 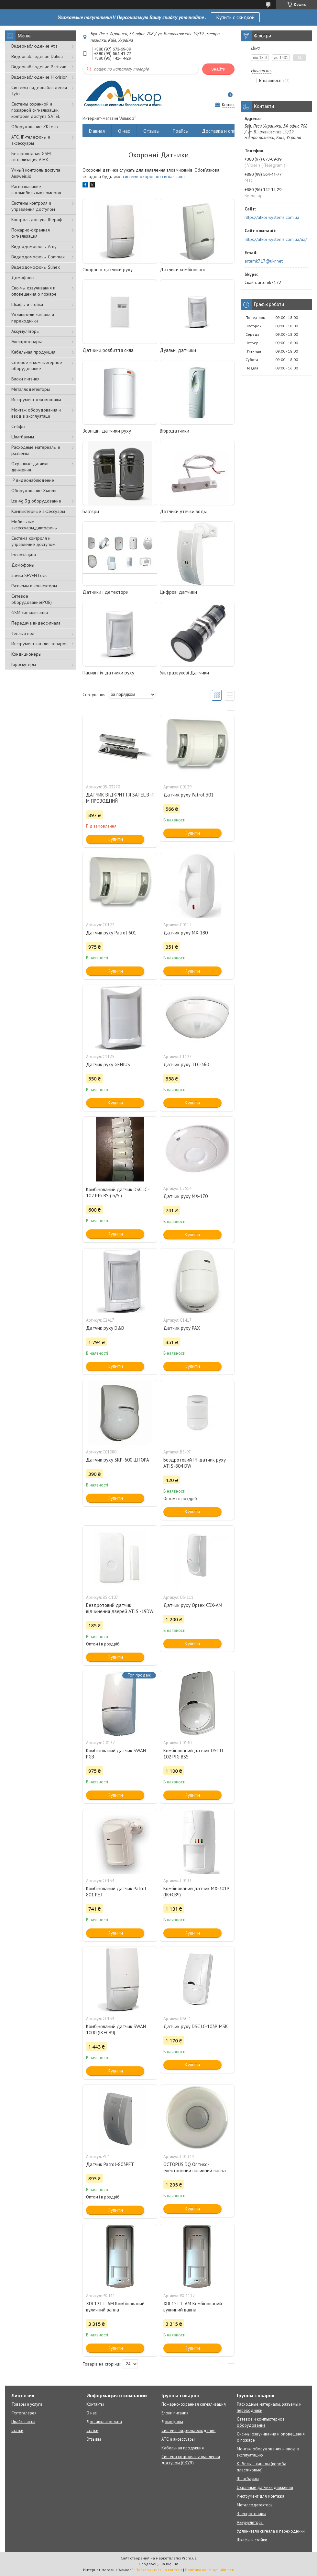 I want to click on Доставка и оплата, so click(x=222, y=131).